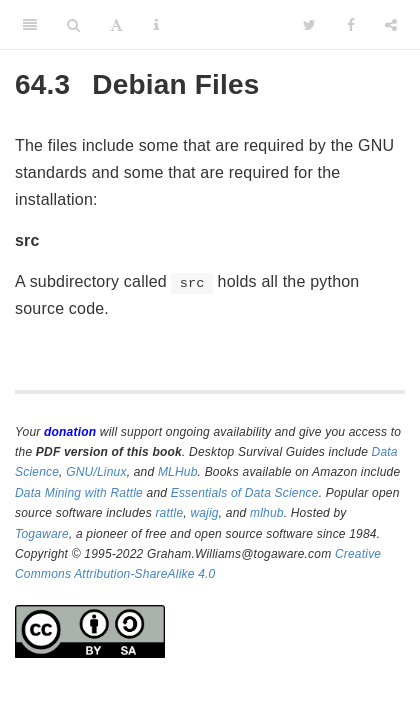 The width and height of the screenshot is (420, 720). Describe the element at coordinates (204, 513) in the screenshot. I see `wajig` at that location.